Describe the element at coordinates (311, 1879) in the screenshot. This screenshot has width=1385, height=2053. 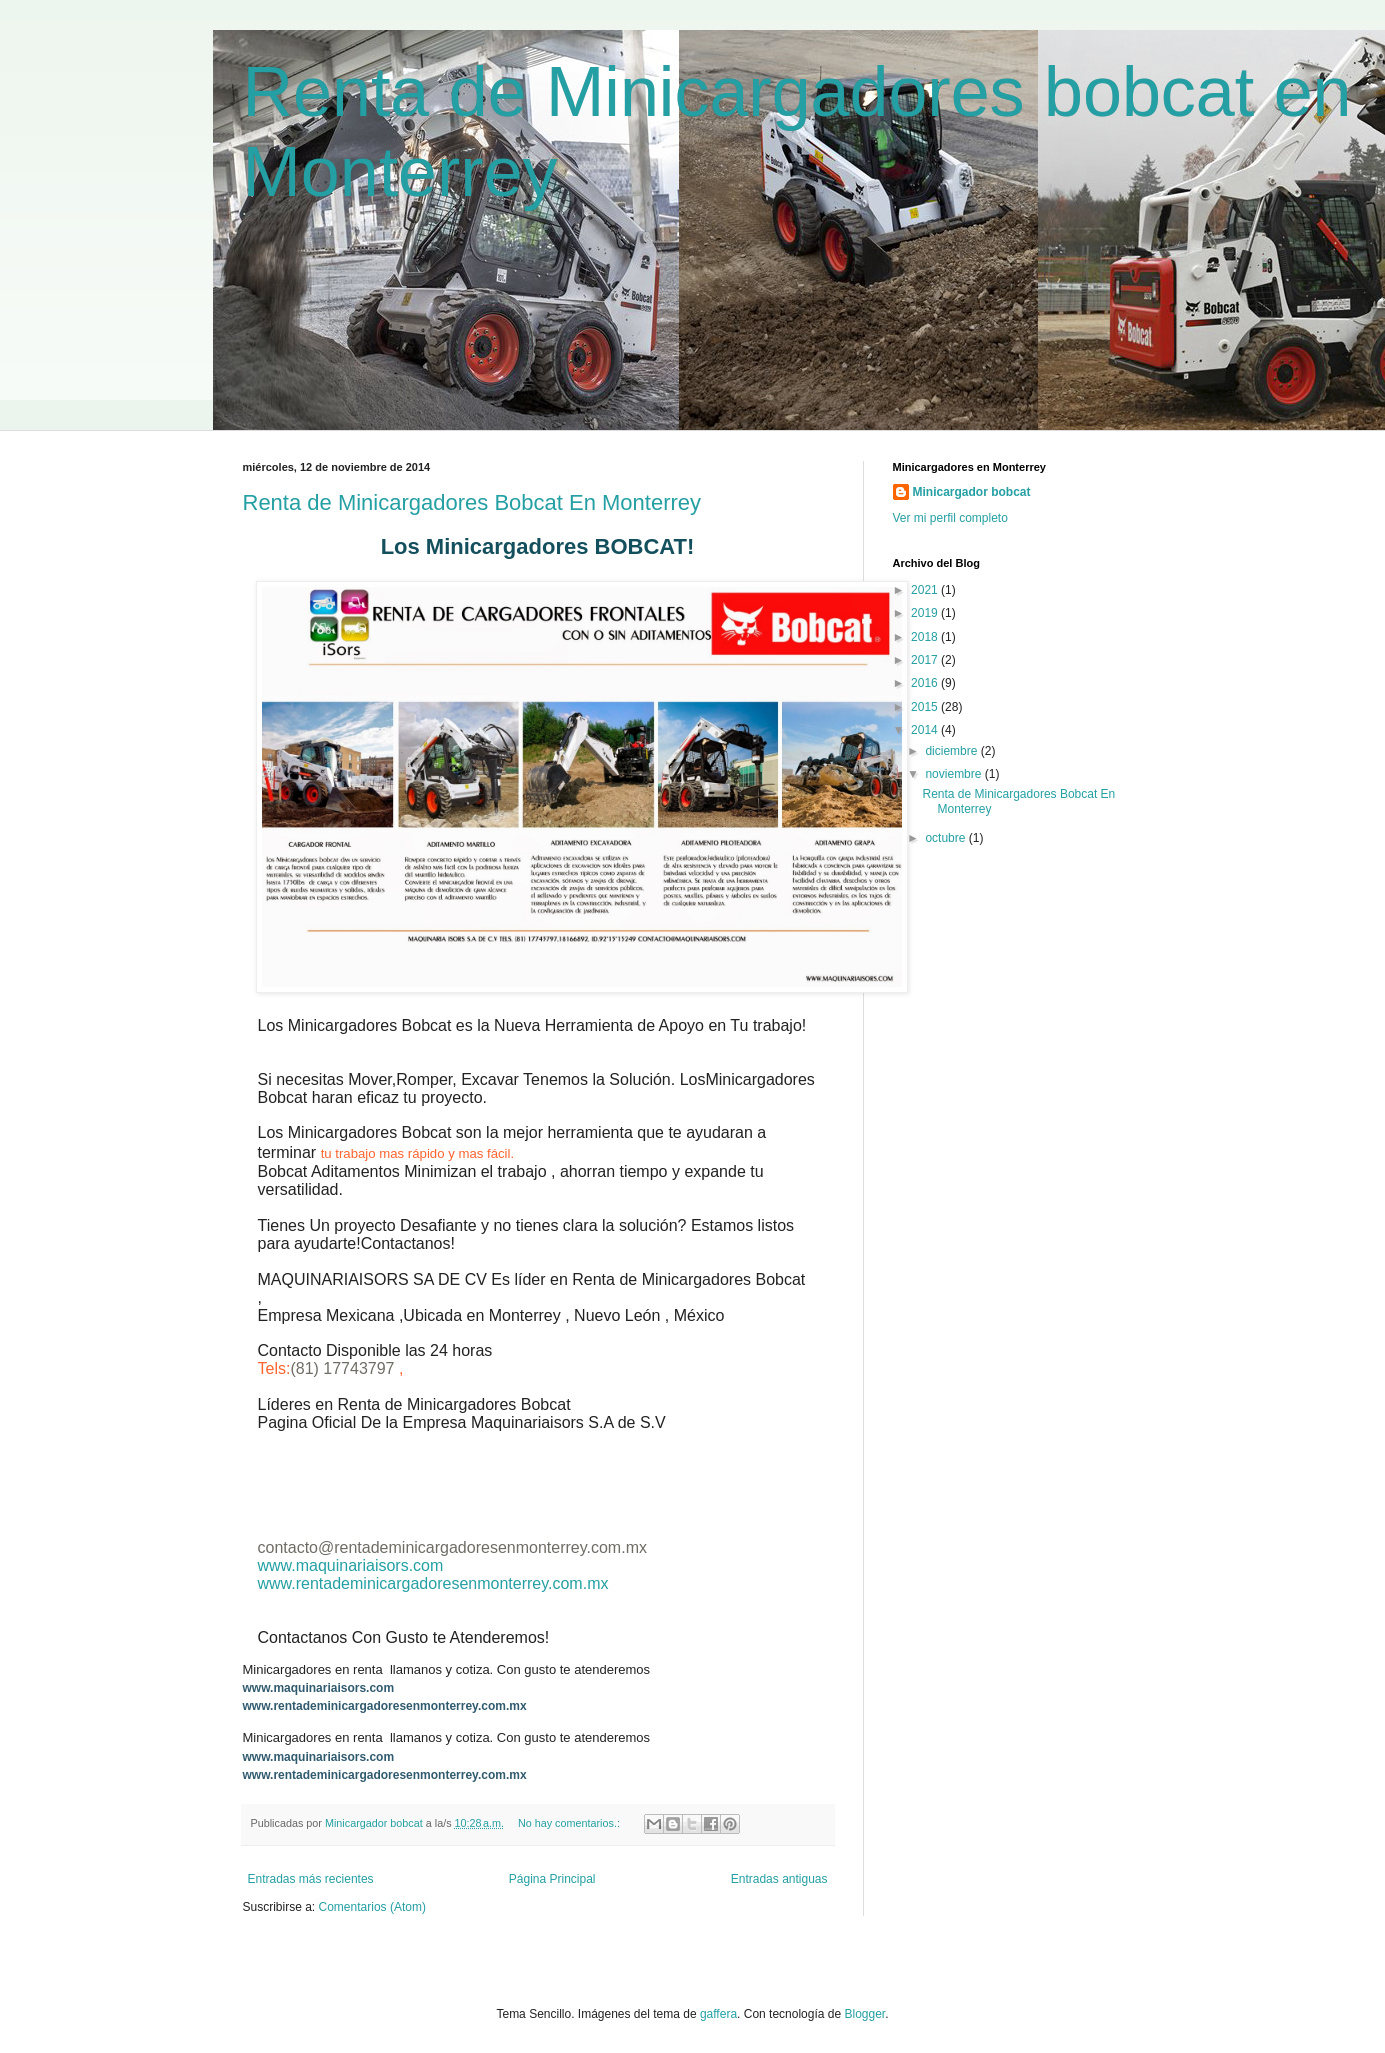
I see `Entradas más recientes` at that location.